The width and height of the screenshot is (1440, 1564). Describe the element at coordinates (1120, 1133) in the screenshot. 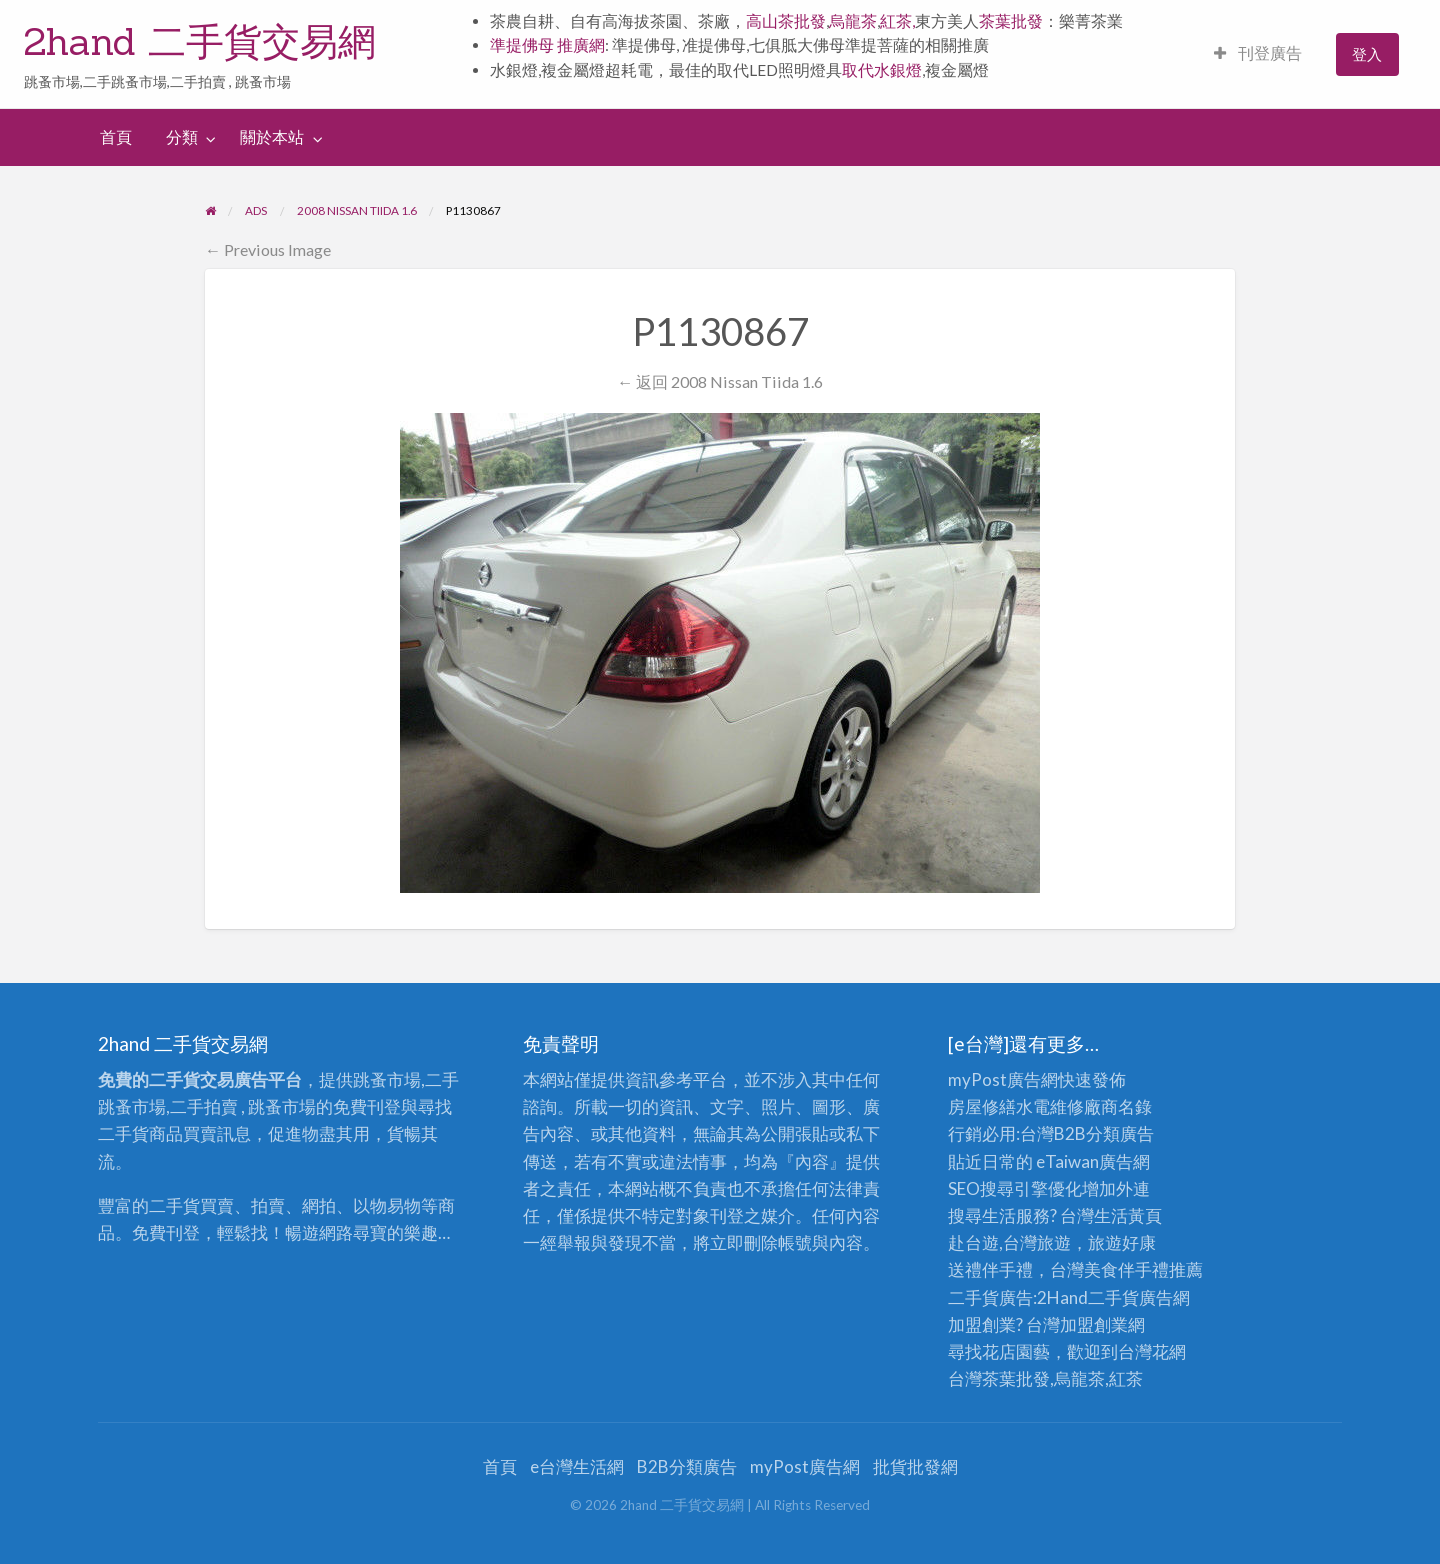

I see `分類廣告` at that location.